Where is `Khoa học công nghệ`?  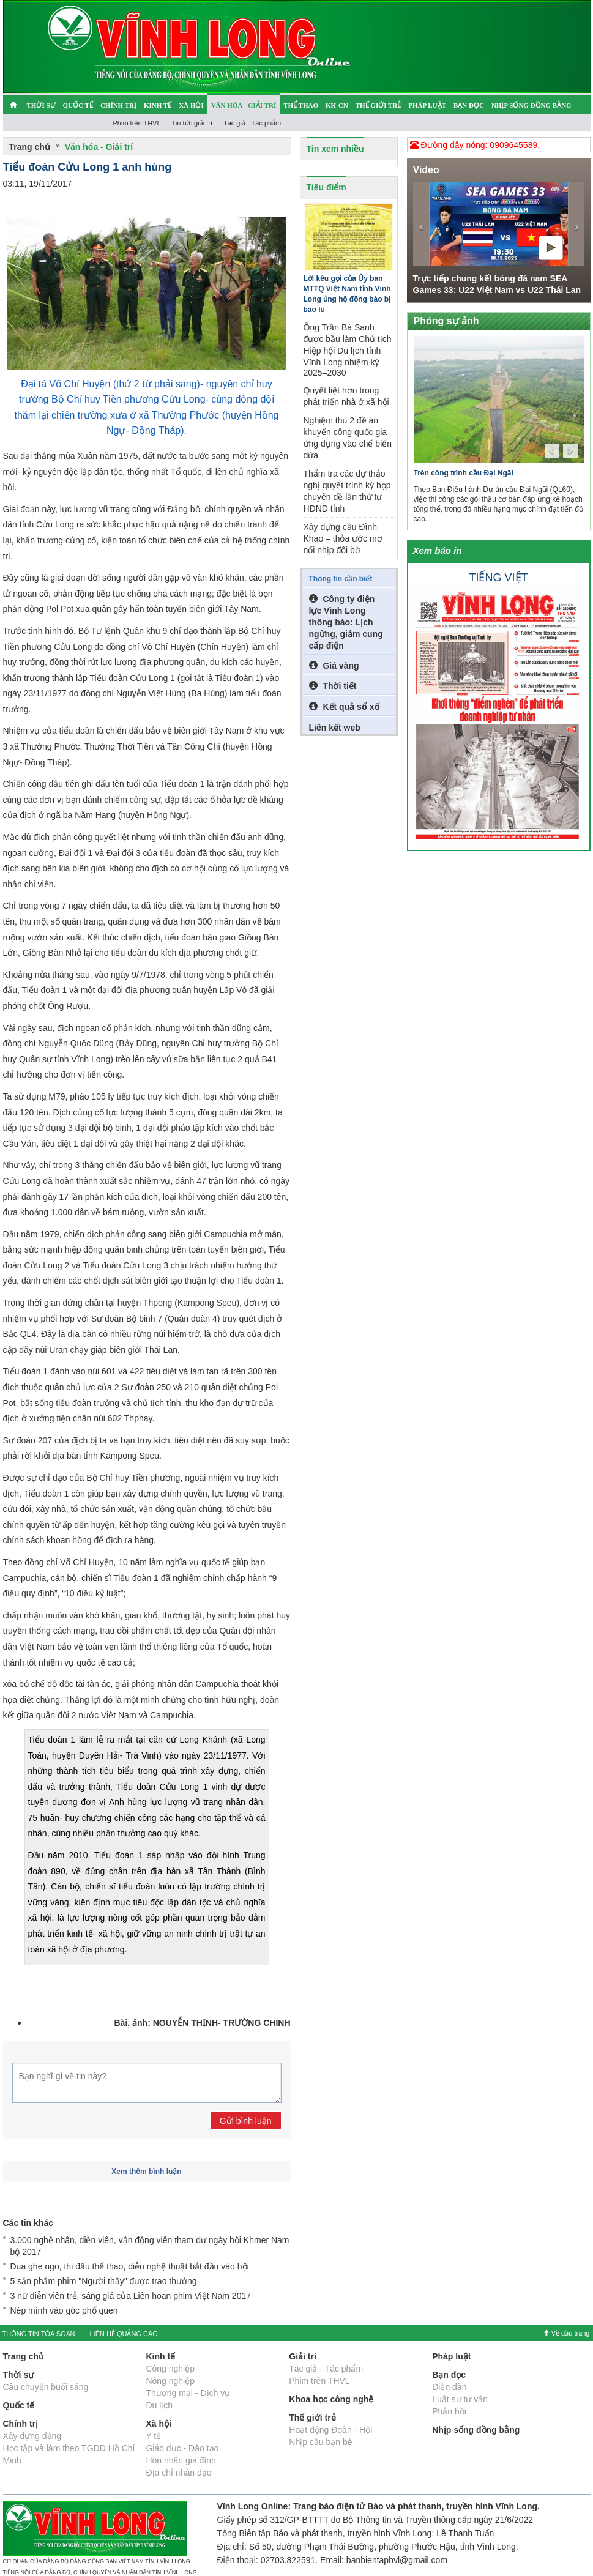
Khoa học công nghệ is located at coordinates (331, 2399).